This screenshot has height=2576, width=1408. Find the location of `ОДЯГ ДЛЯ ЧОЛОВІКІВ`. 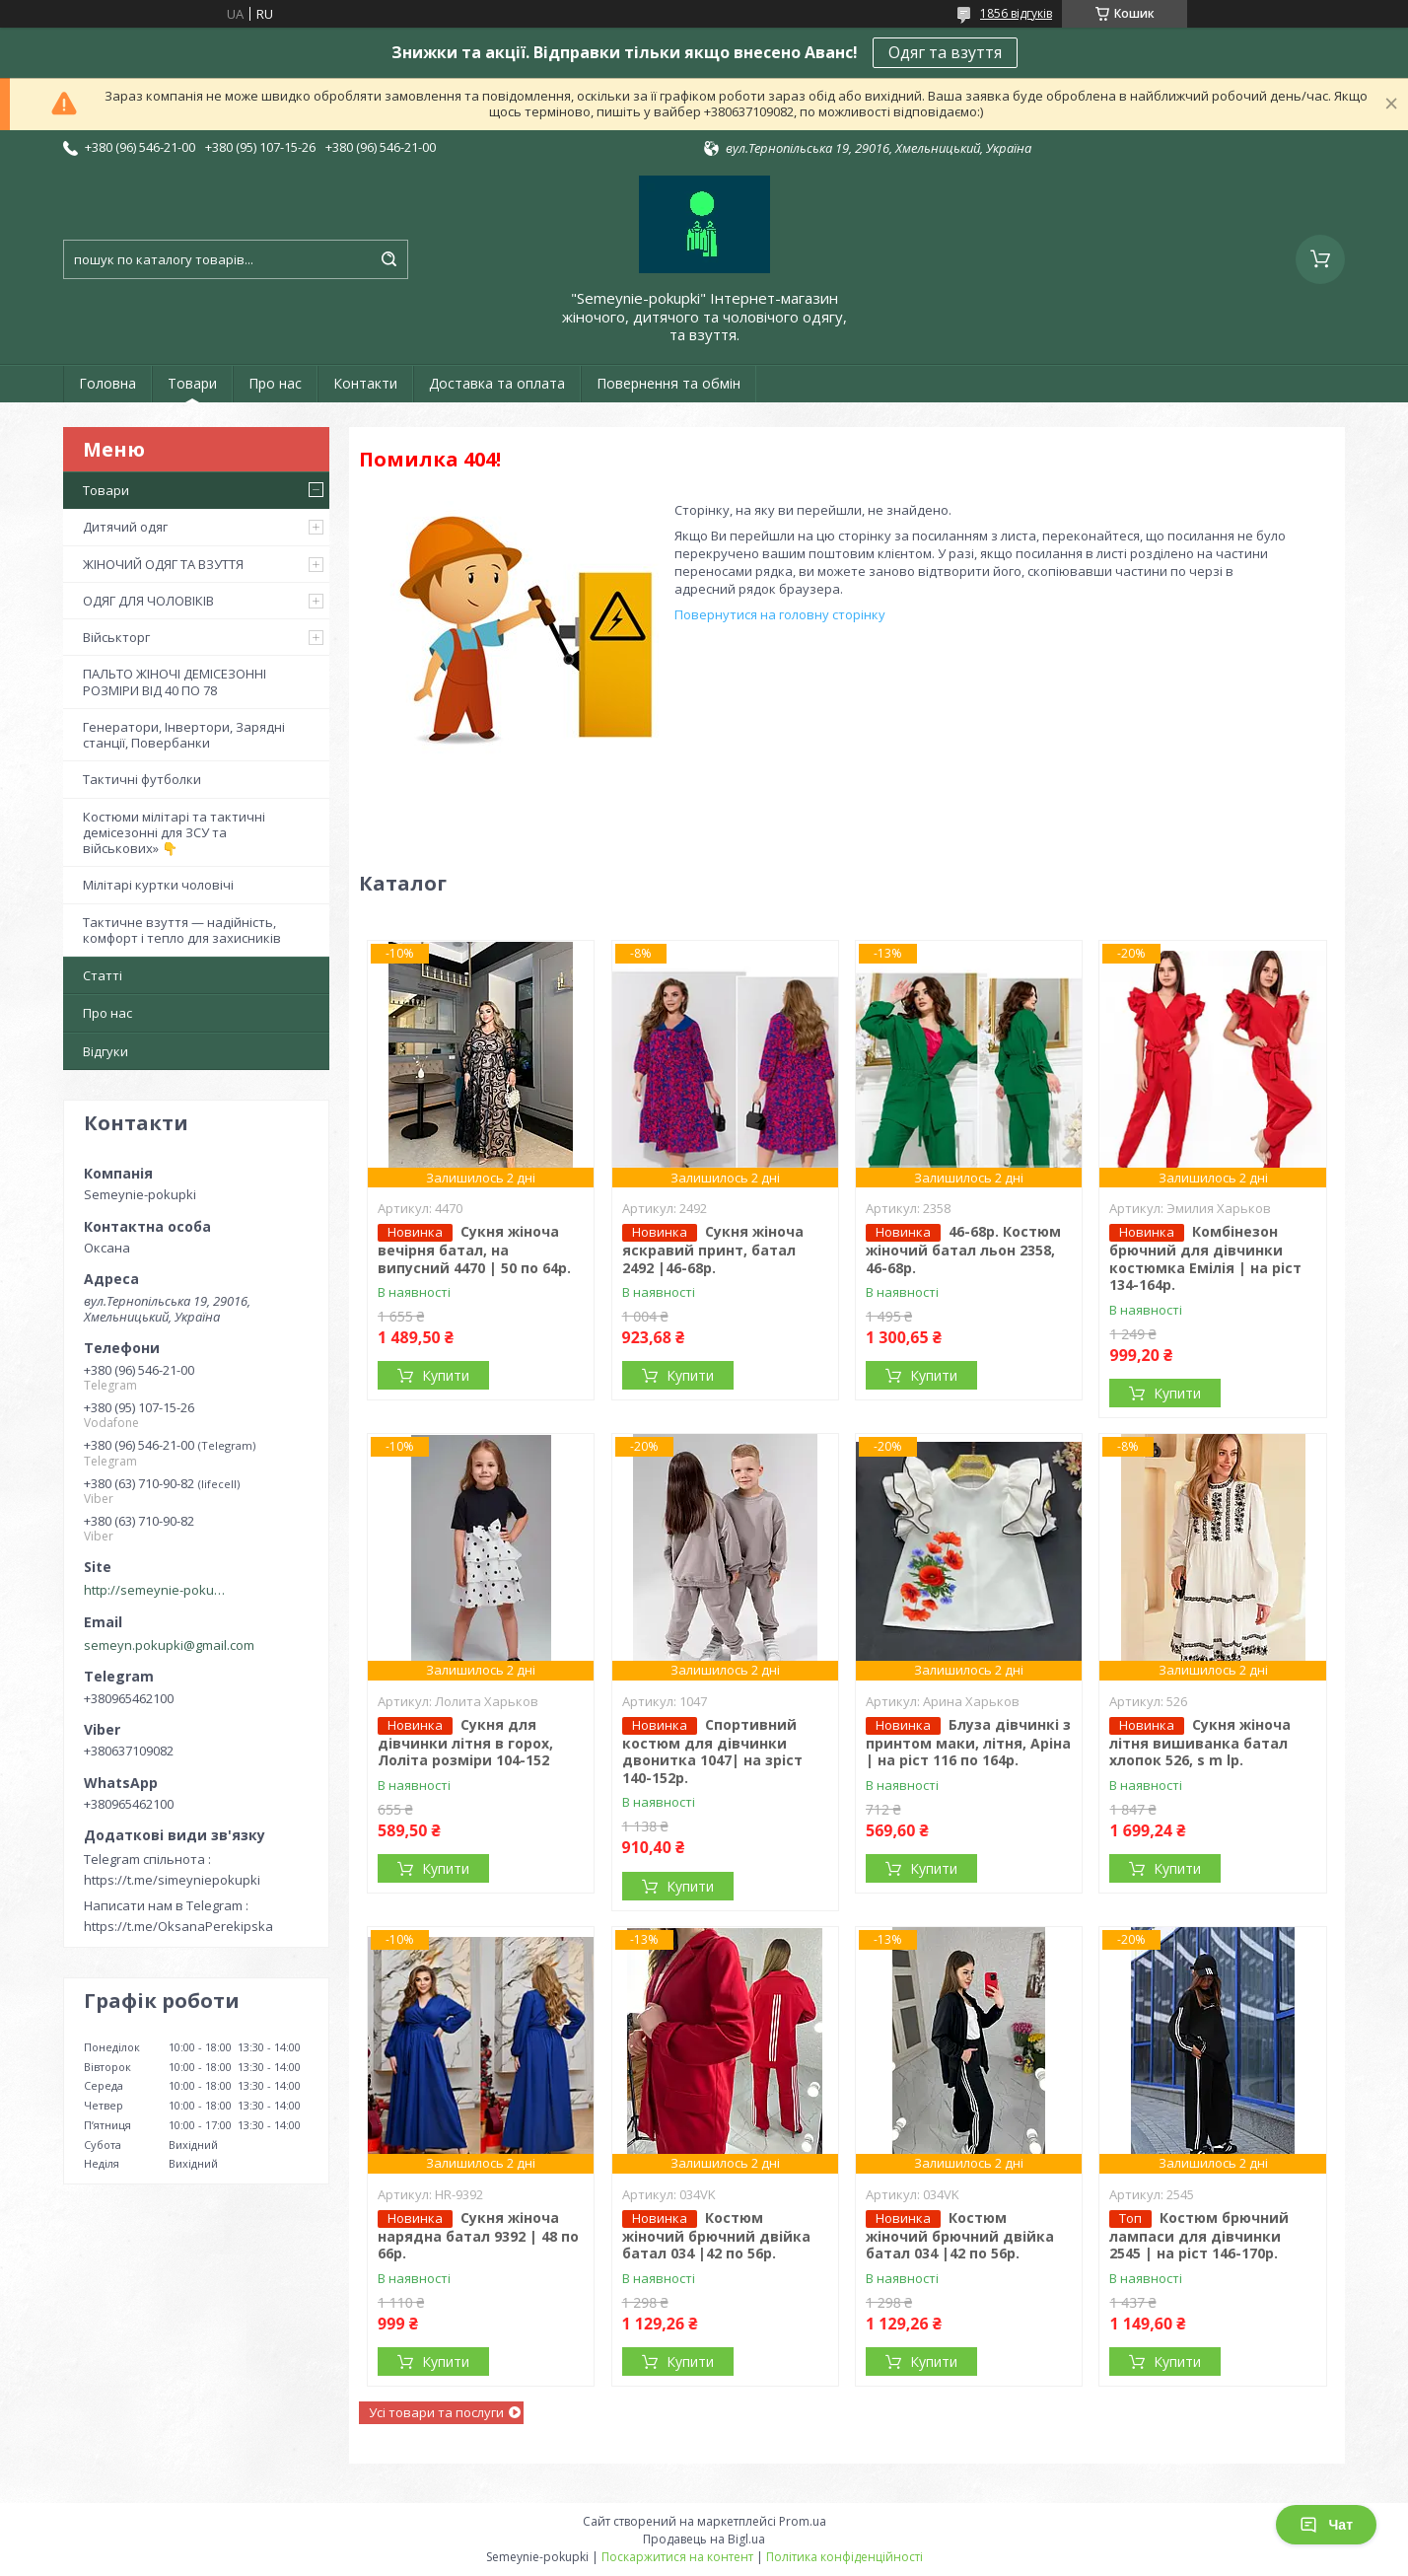

ОДЯГ ДЛЯ ЧОЛОВІКІВ is located at coordinates (148, 600).